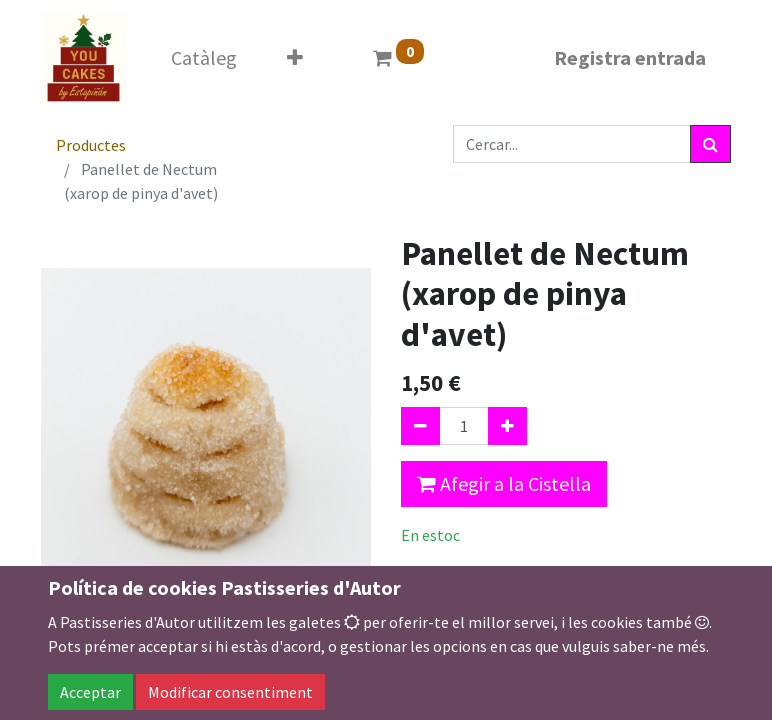  What do you see at coordinates (90, 692) in the screenshot?
I see `Acceptar` at bounding box center [90, 692].